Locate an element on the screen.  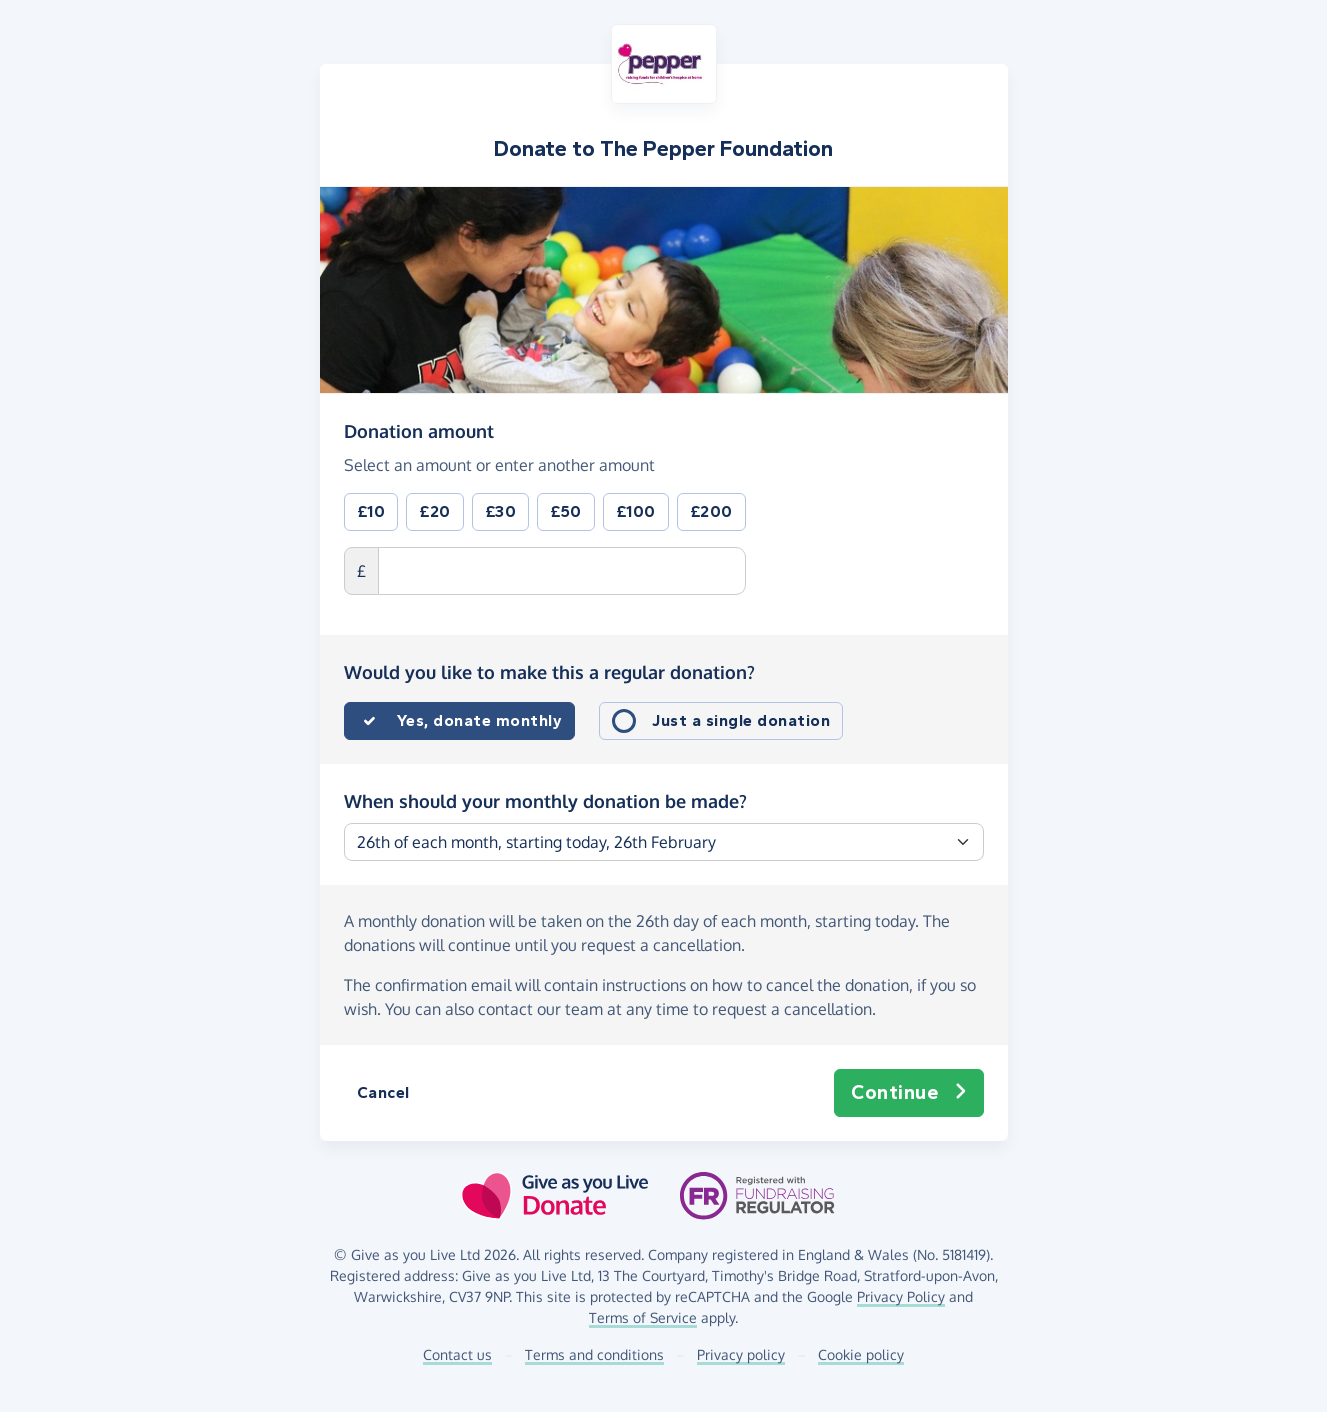
Cookie policy is located at coordinates (861, 1354).